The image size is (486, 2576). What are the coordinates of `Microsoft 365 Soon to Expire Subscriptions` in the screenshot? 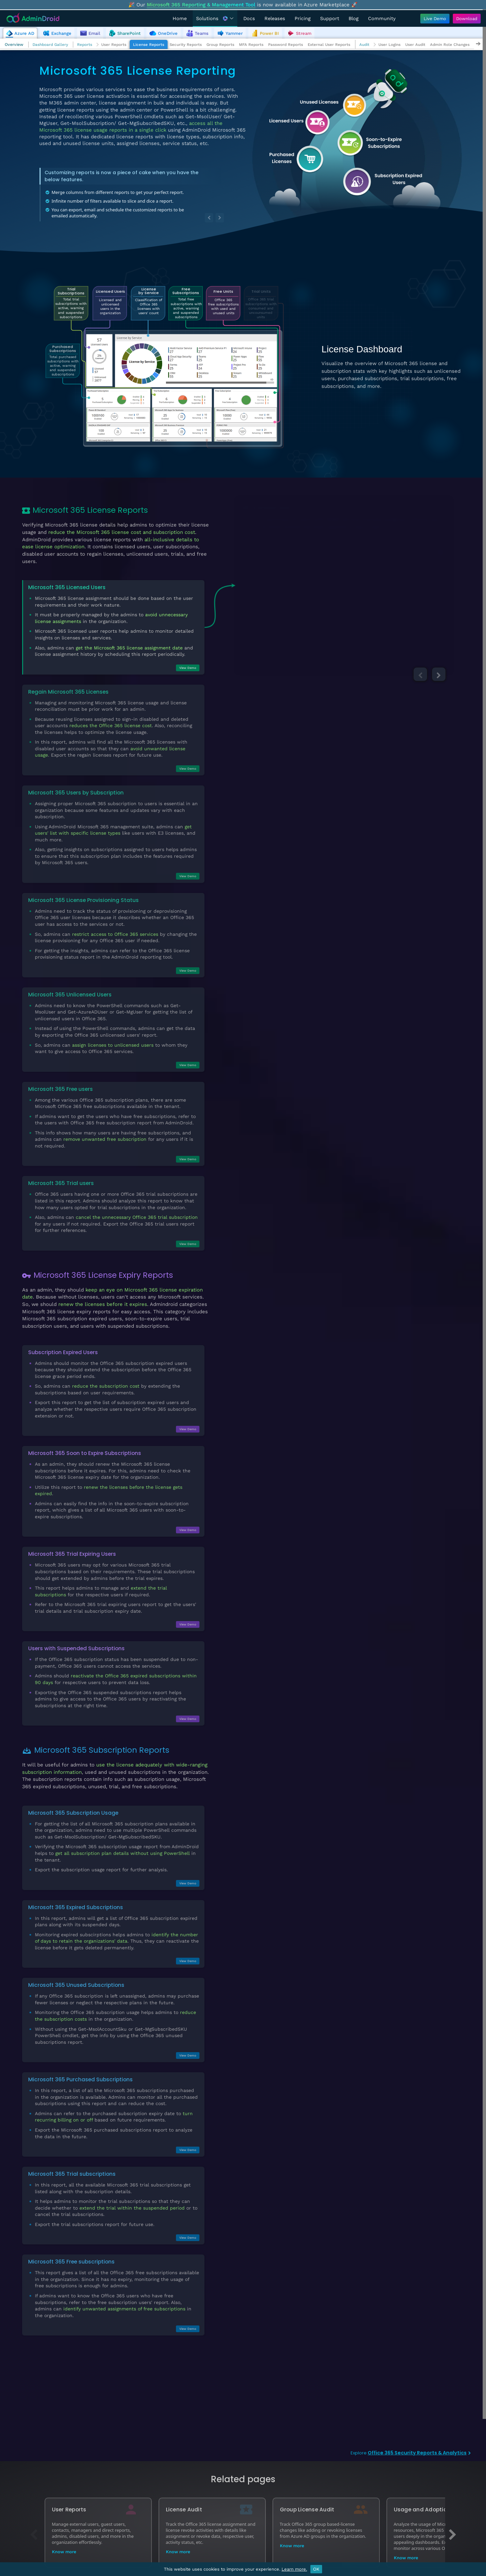 It's located at (84, 1453).